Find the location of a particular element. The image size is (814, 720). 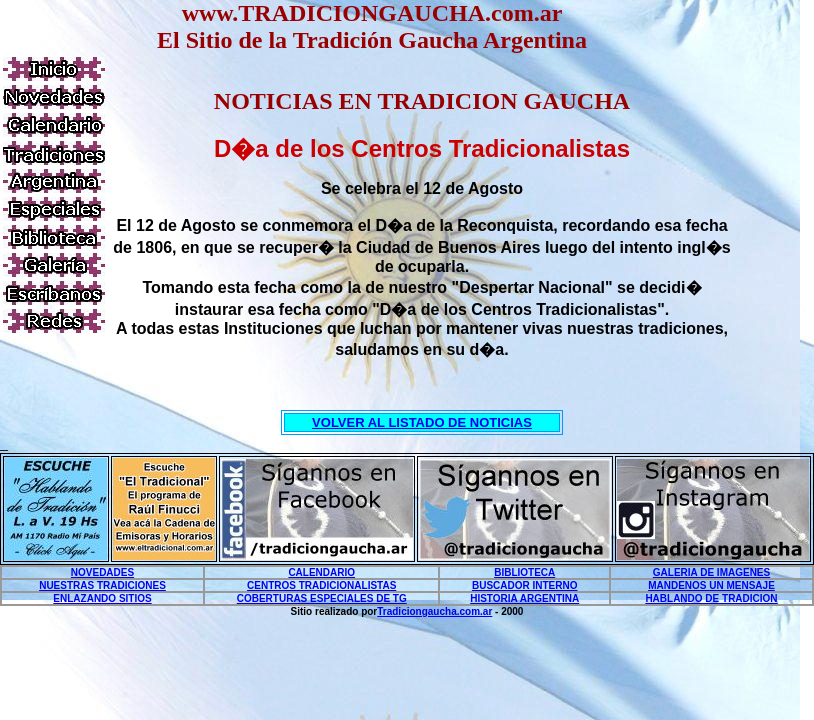

ENLAZANDO SITIOS is located at coordinates (102, 598).